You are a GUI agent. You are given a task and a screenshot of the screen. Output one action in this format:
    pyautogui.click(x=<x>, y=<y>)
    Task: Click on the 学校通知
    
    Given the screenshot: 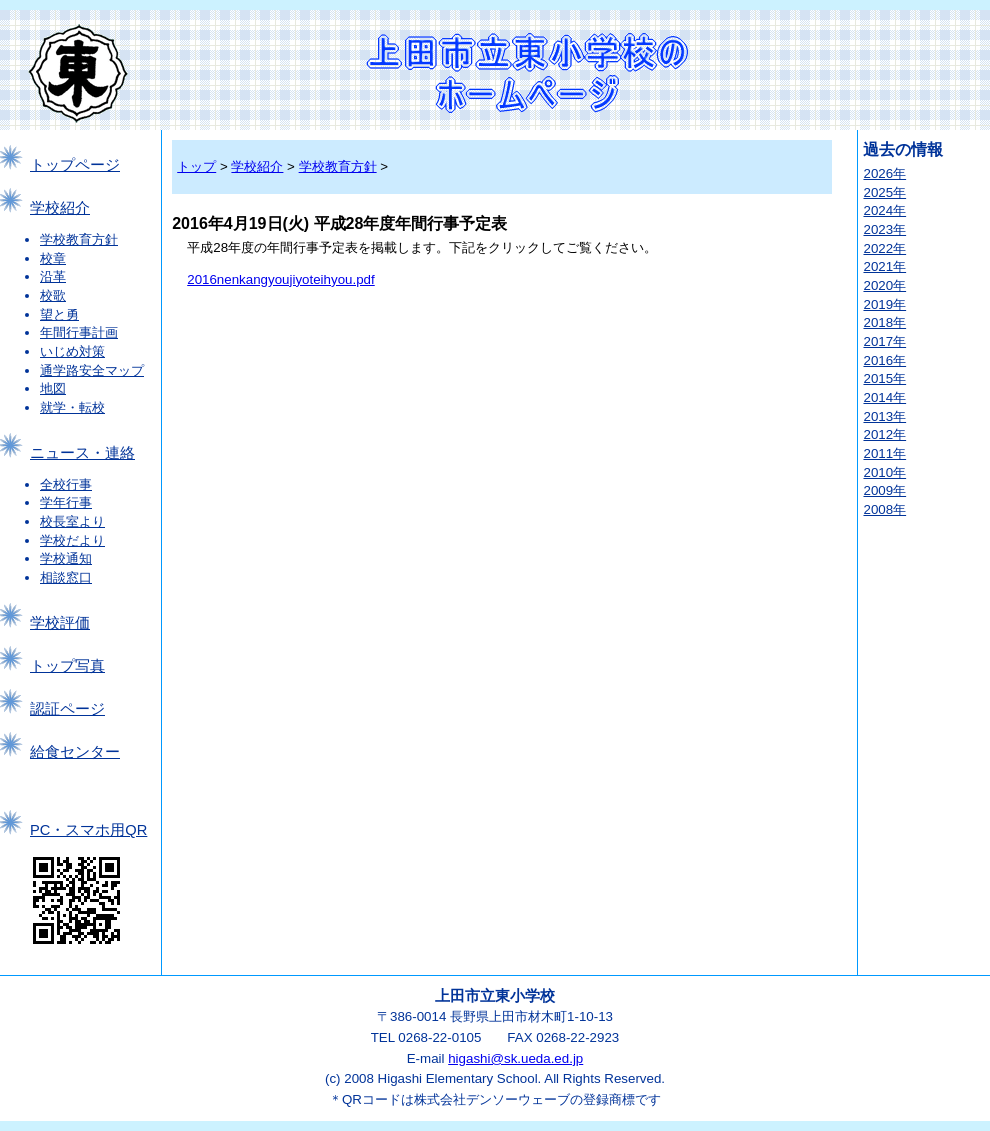 What is the action you would take?
    pyautogui.click(x=66, y=558)
    